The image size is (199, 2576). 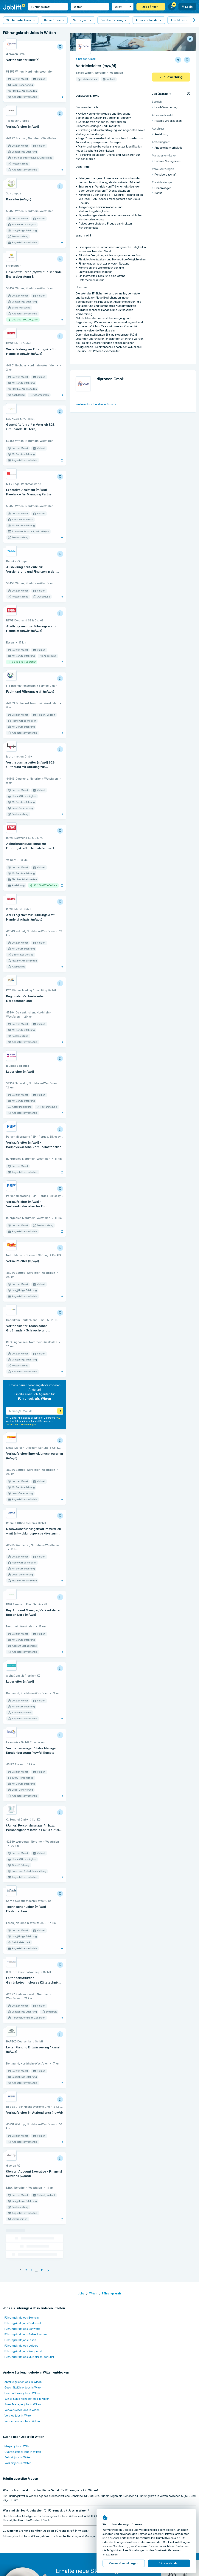 What do you see at coordinates (17, 2380) in the screenshot?
I see `Minijob jobs in Witten` at bounding box center [17, 2380].